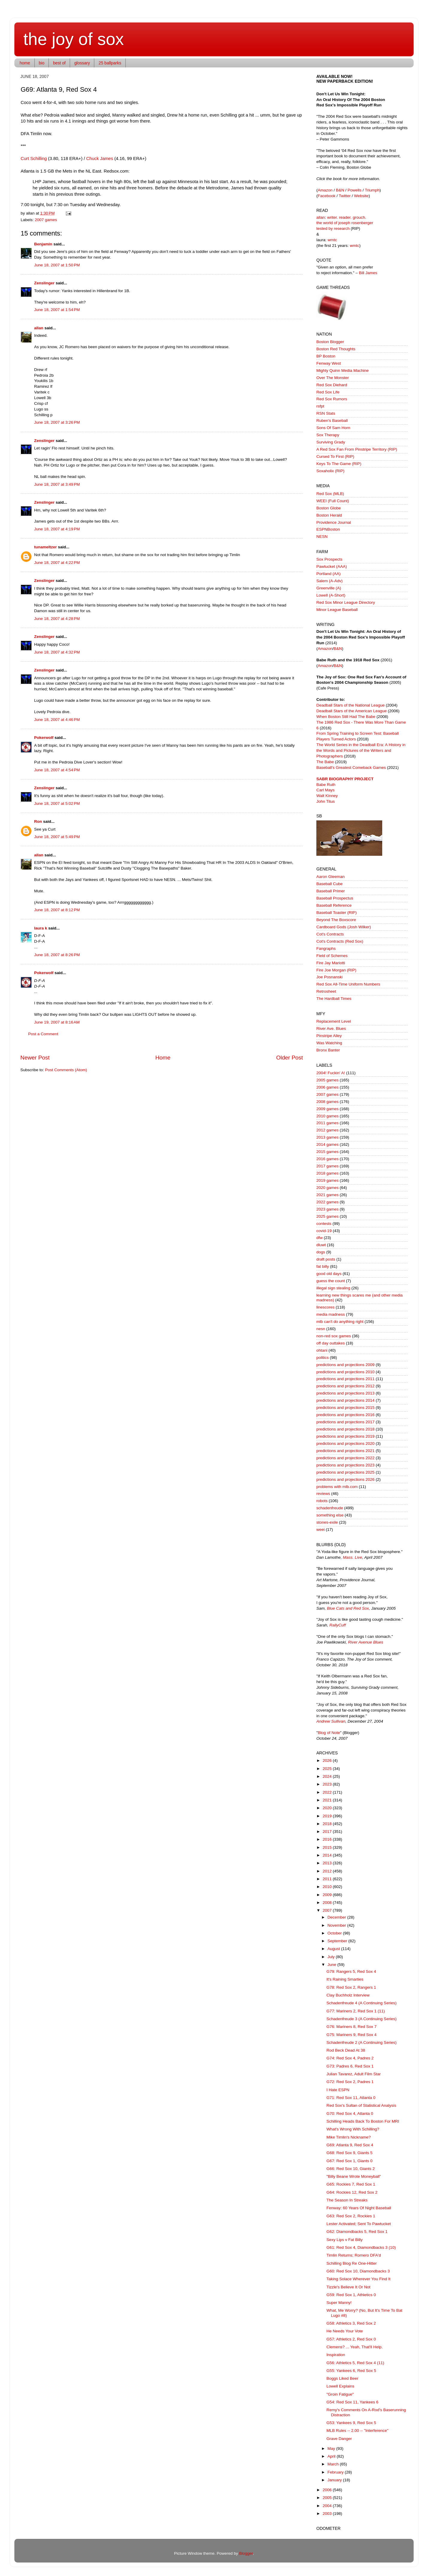 This screenshot has width=428, height=2576. Describe the element at coordinates (350, 2161) in the screenshot. I see `G67: Red Sox 1, Giants 0` at that location.